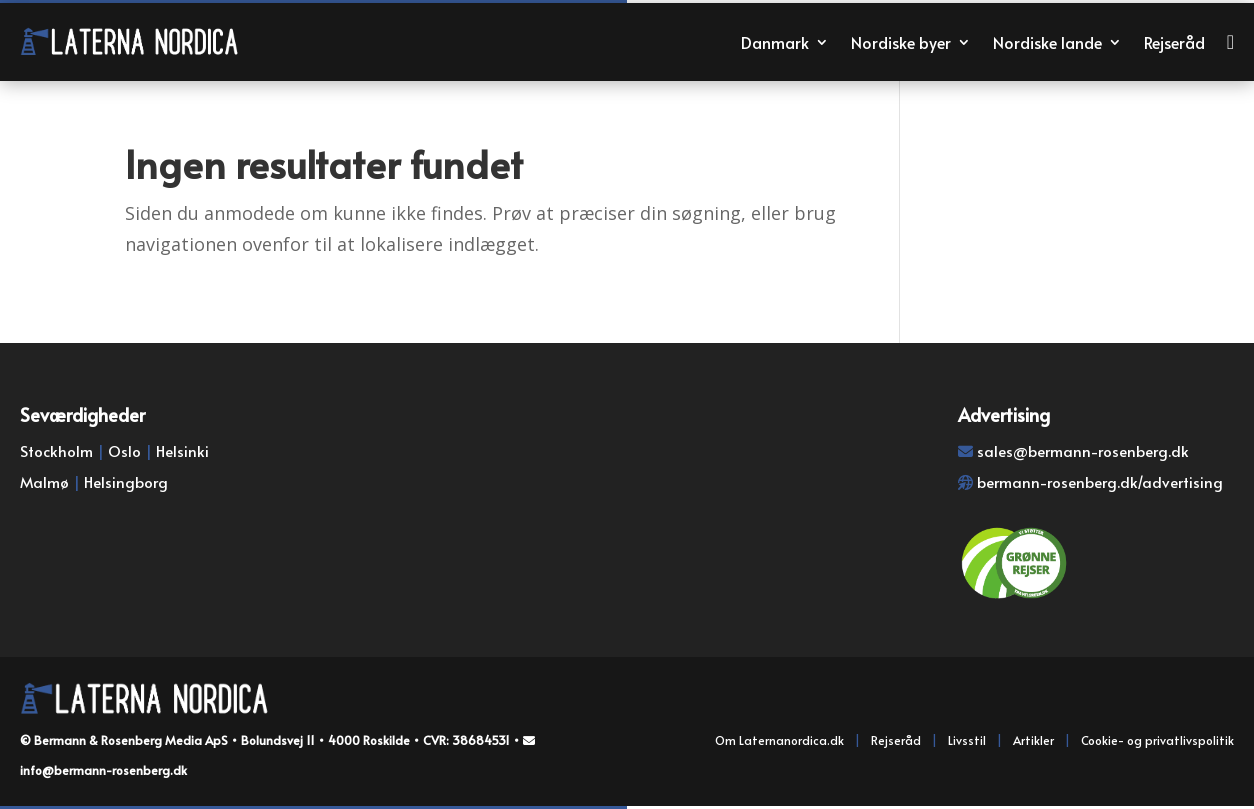 The height and width of the screenshot is (809, 1254). Describe the element at coordinates (1033, 740) in the screenshot. I see `Artikler` at that location.